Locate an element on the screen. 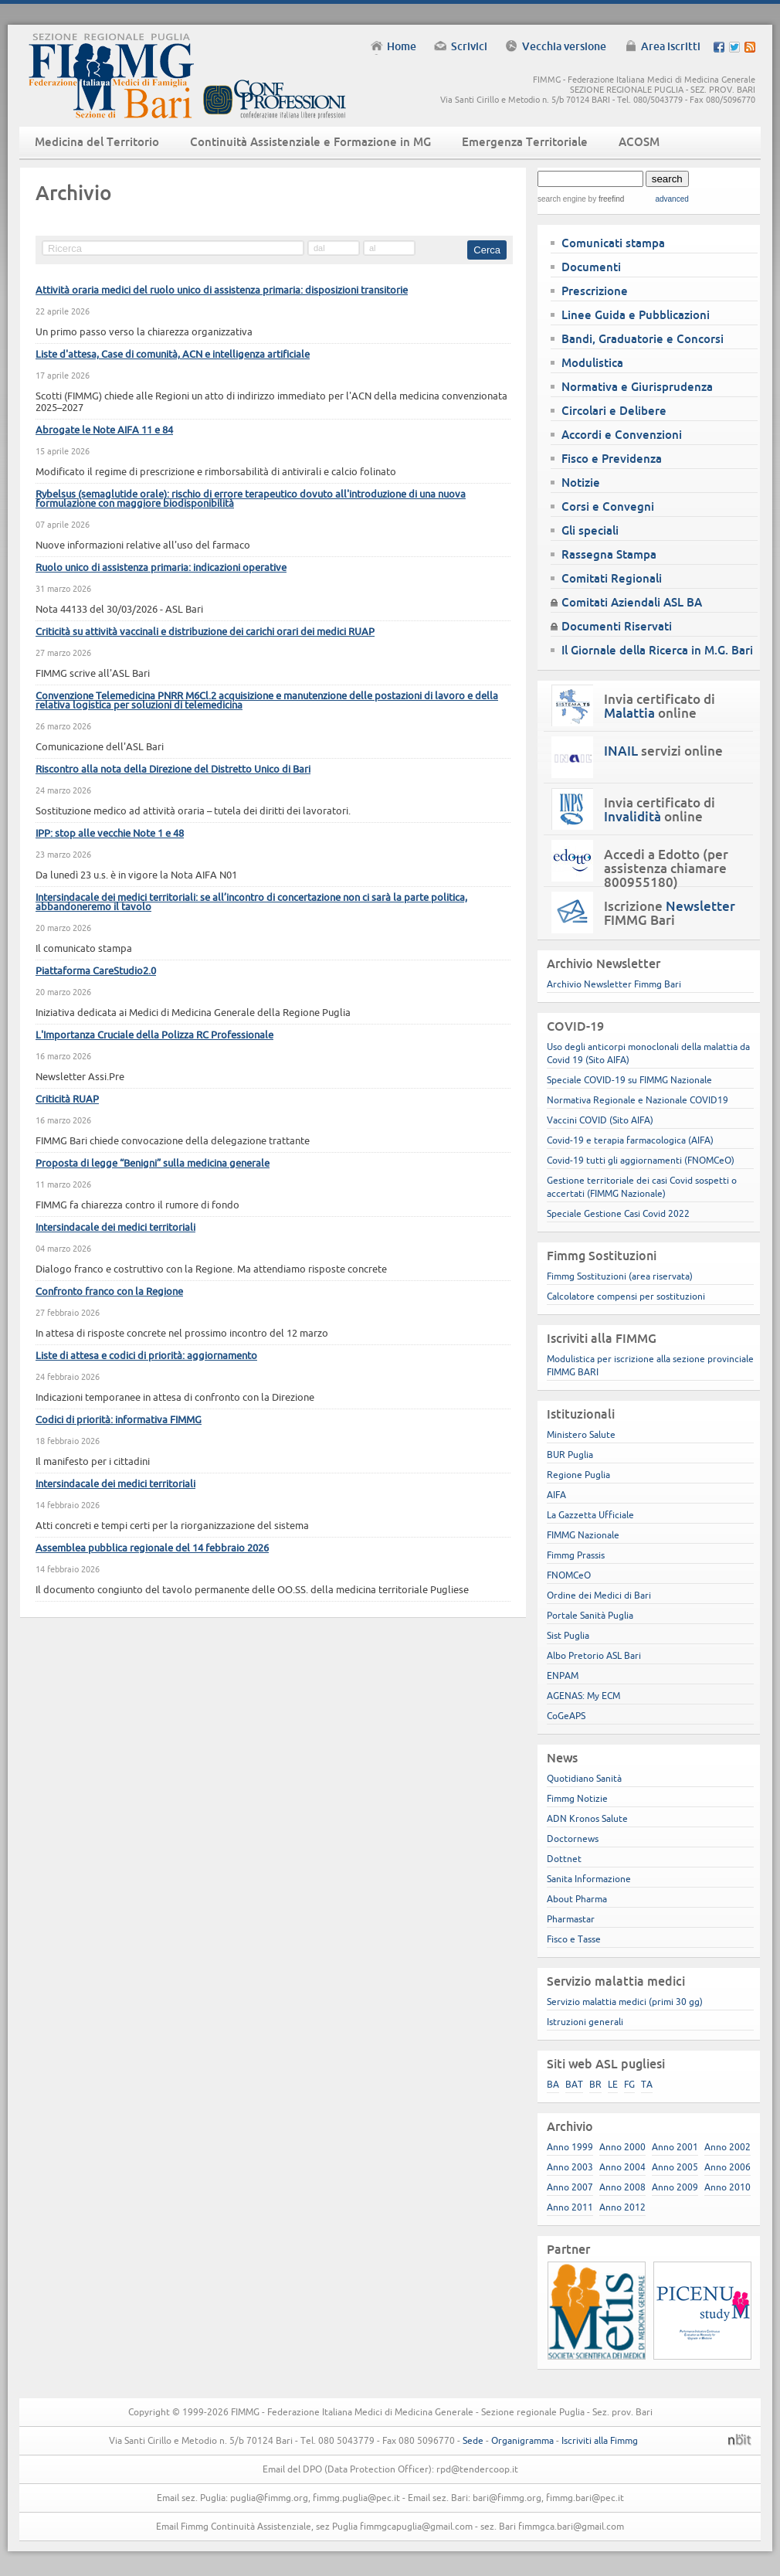  Corsi e Convegni is located at coordinates (607, 506).